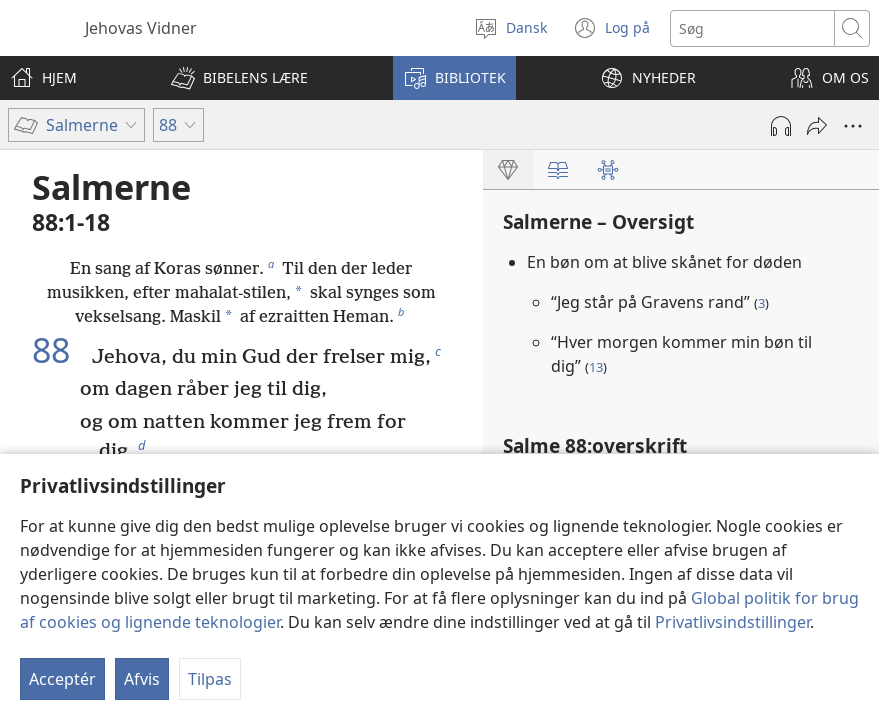 The width and height of the screenshot is (879, 720). What do you see at coordinates (732, 622) in the screenshot?
I see `Privatlivsindstillinger` at bounding box center [732, 622].